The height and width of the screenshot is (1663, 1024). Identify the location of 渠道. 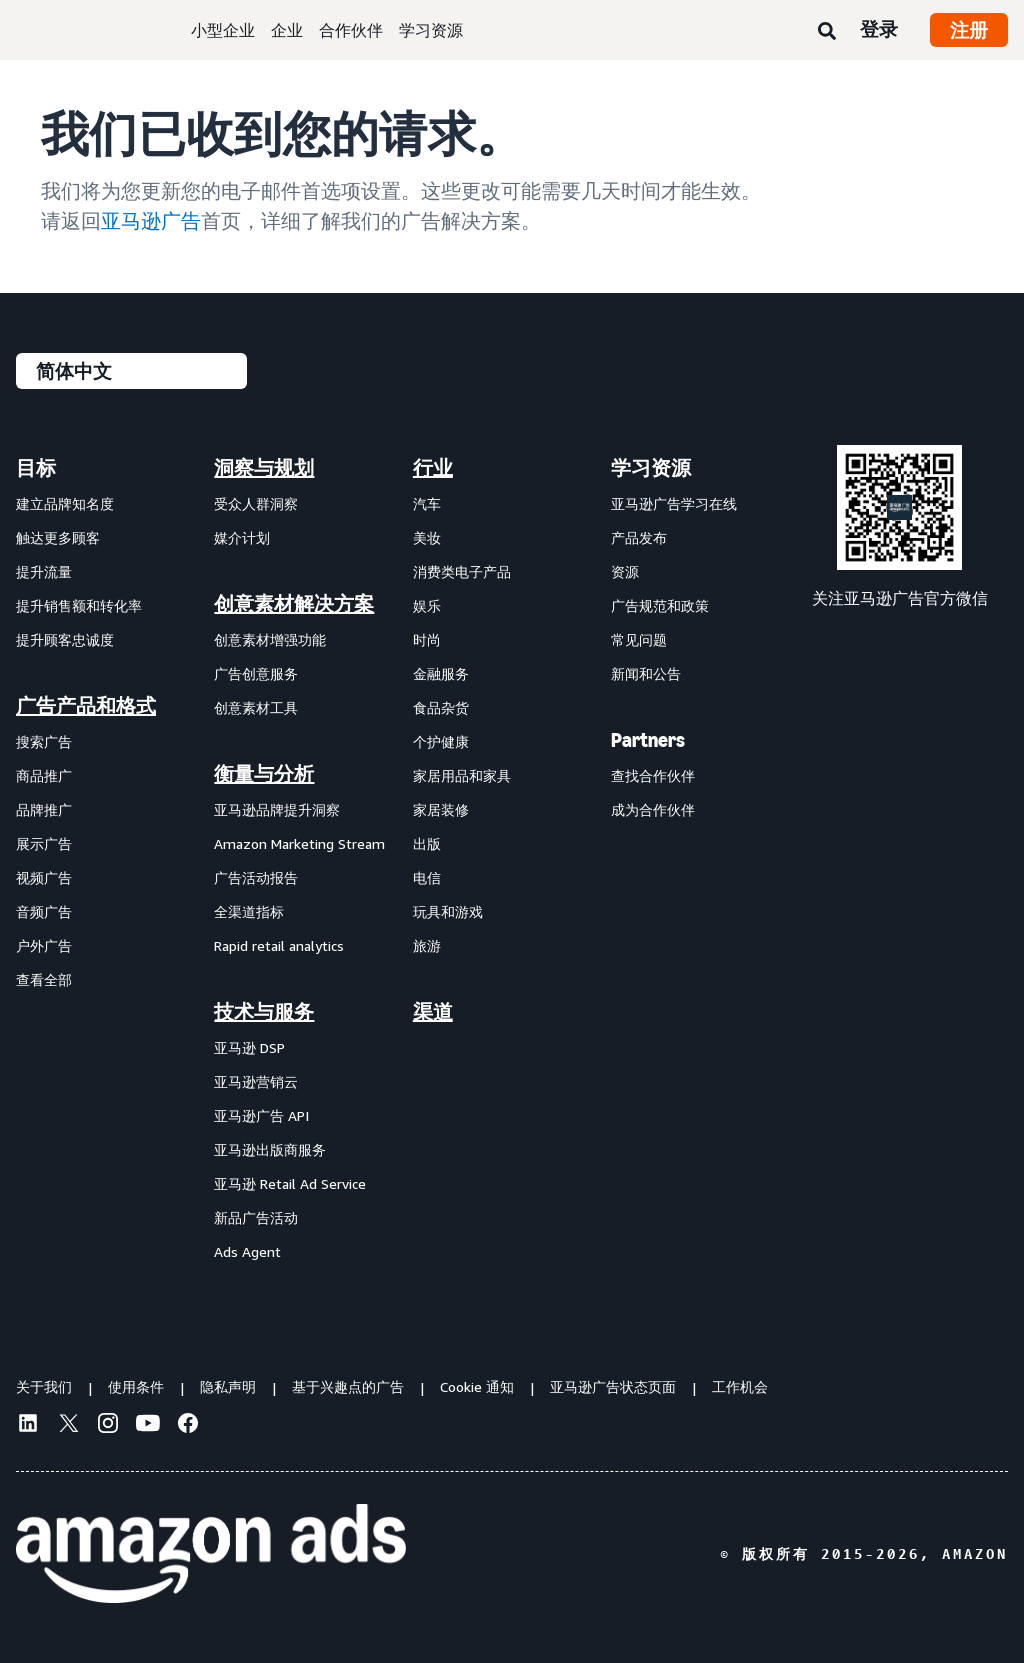
(433, 1012).